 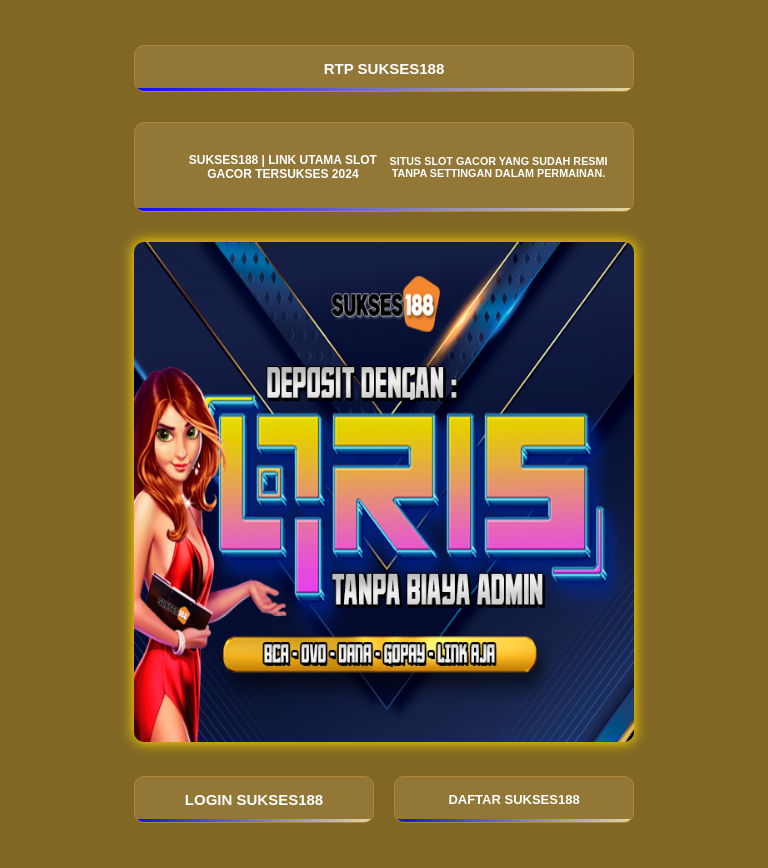 I want to click on DAFTAR SUKSES188, so click(x=513, y=799).